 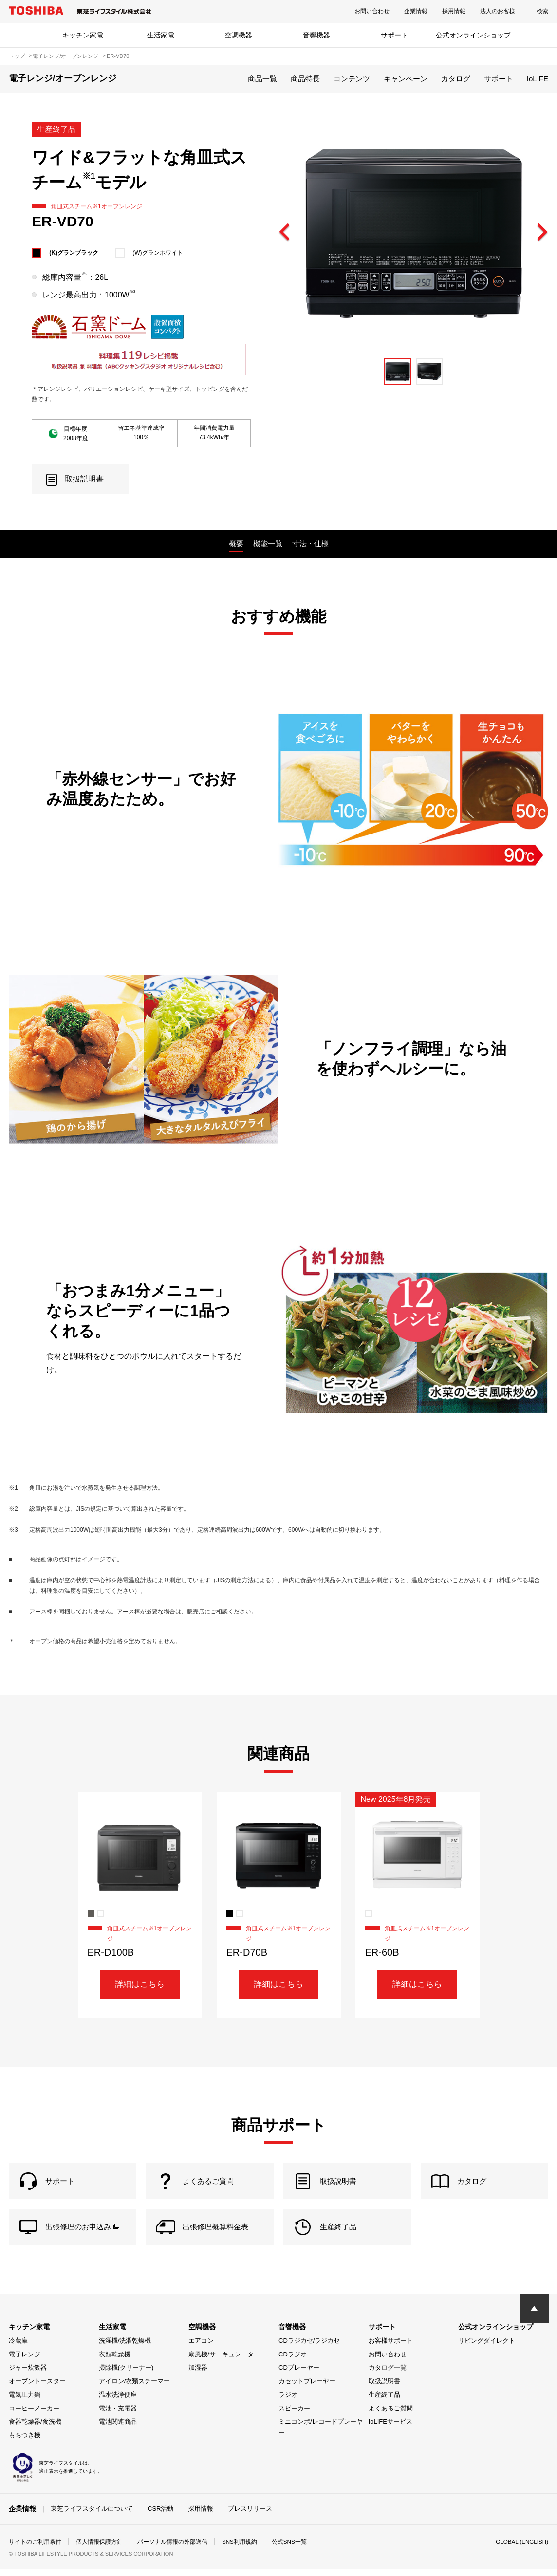 What do you see at coordinates (126, 2374) in the screenshot?
I see `掃除機(クリーナー)` at bounding box center [126, 2374].